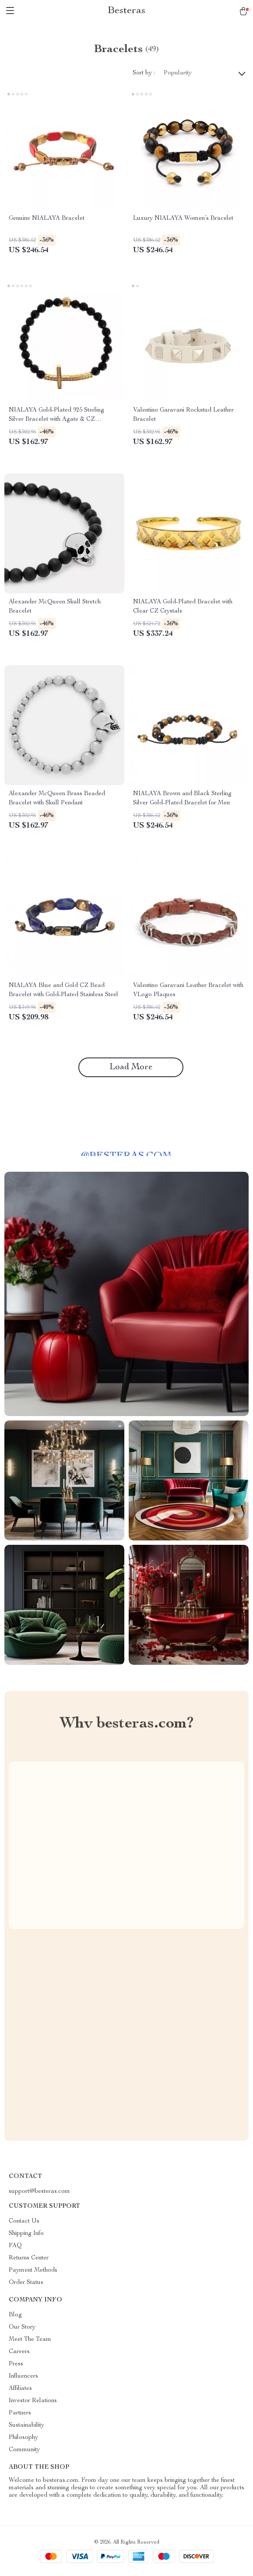  What do you see at coordinates (19, 2352) in the screenshot?
I see `Careers` at bounding box center [19, 2352].